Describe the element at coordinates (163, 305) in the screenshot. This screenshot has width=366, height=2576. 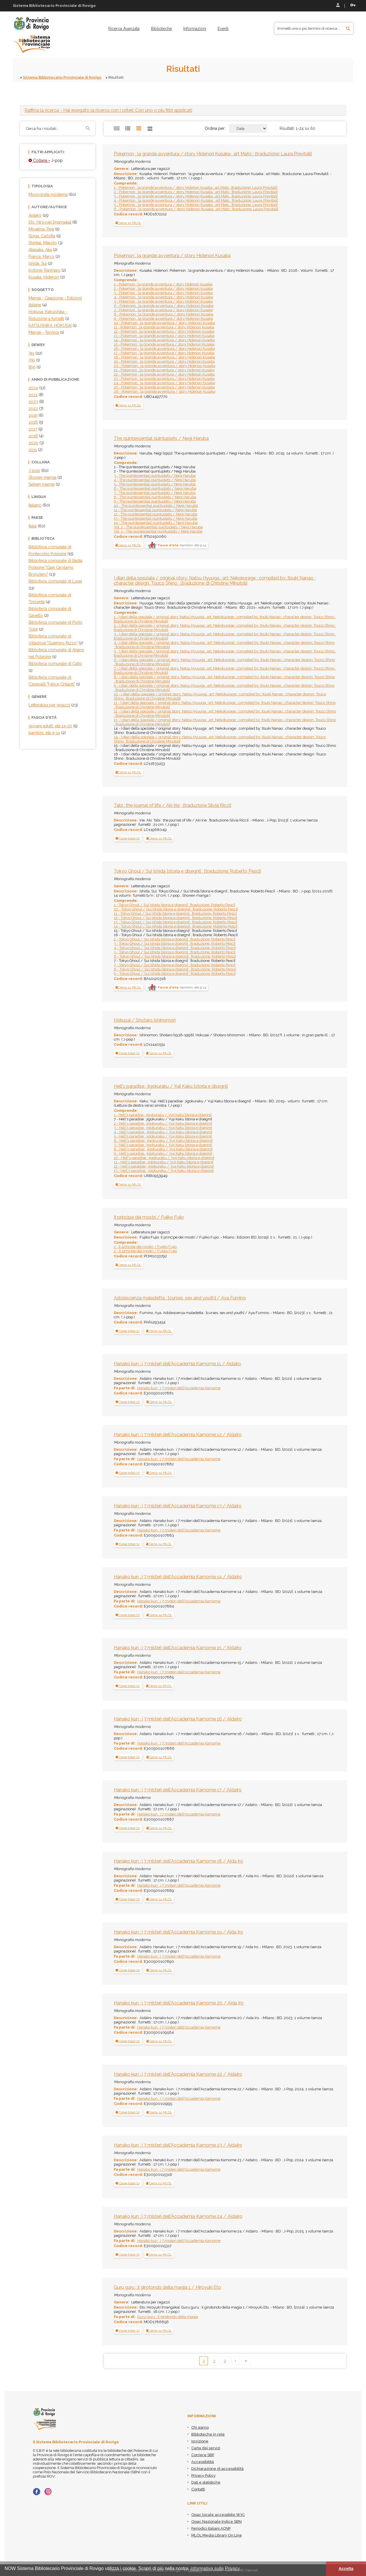
I see `6 - Pokemon : la grande avventura / story Hidenori Kusaka` at that location.